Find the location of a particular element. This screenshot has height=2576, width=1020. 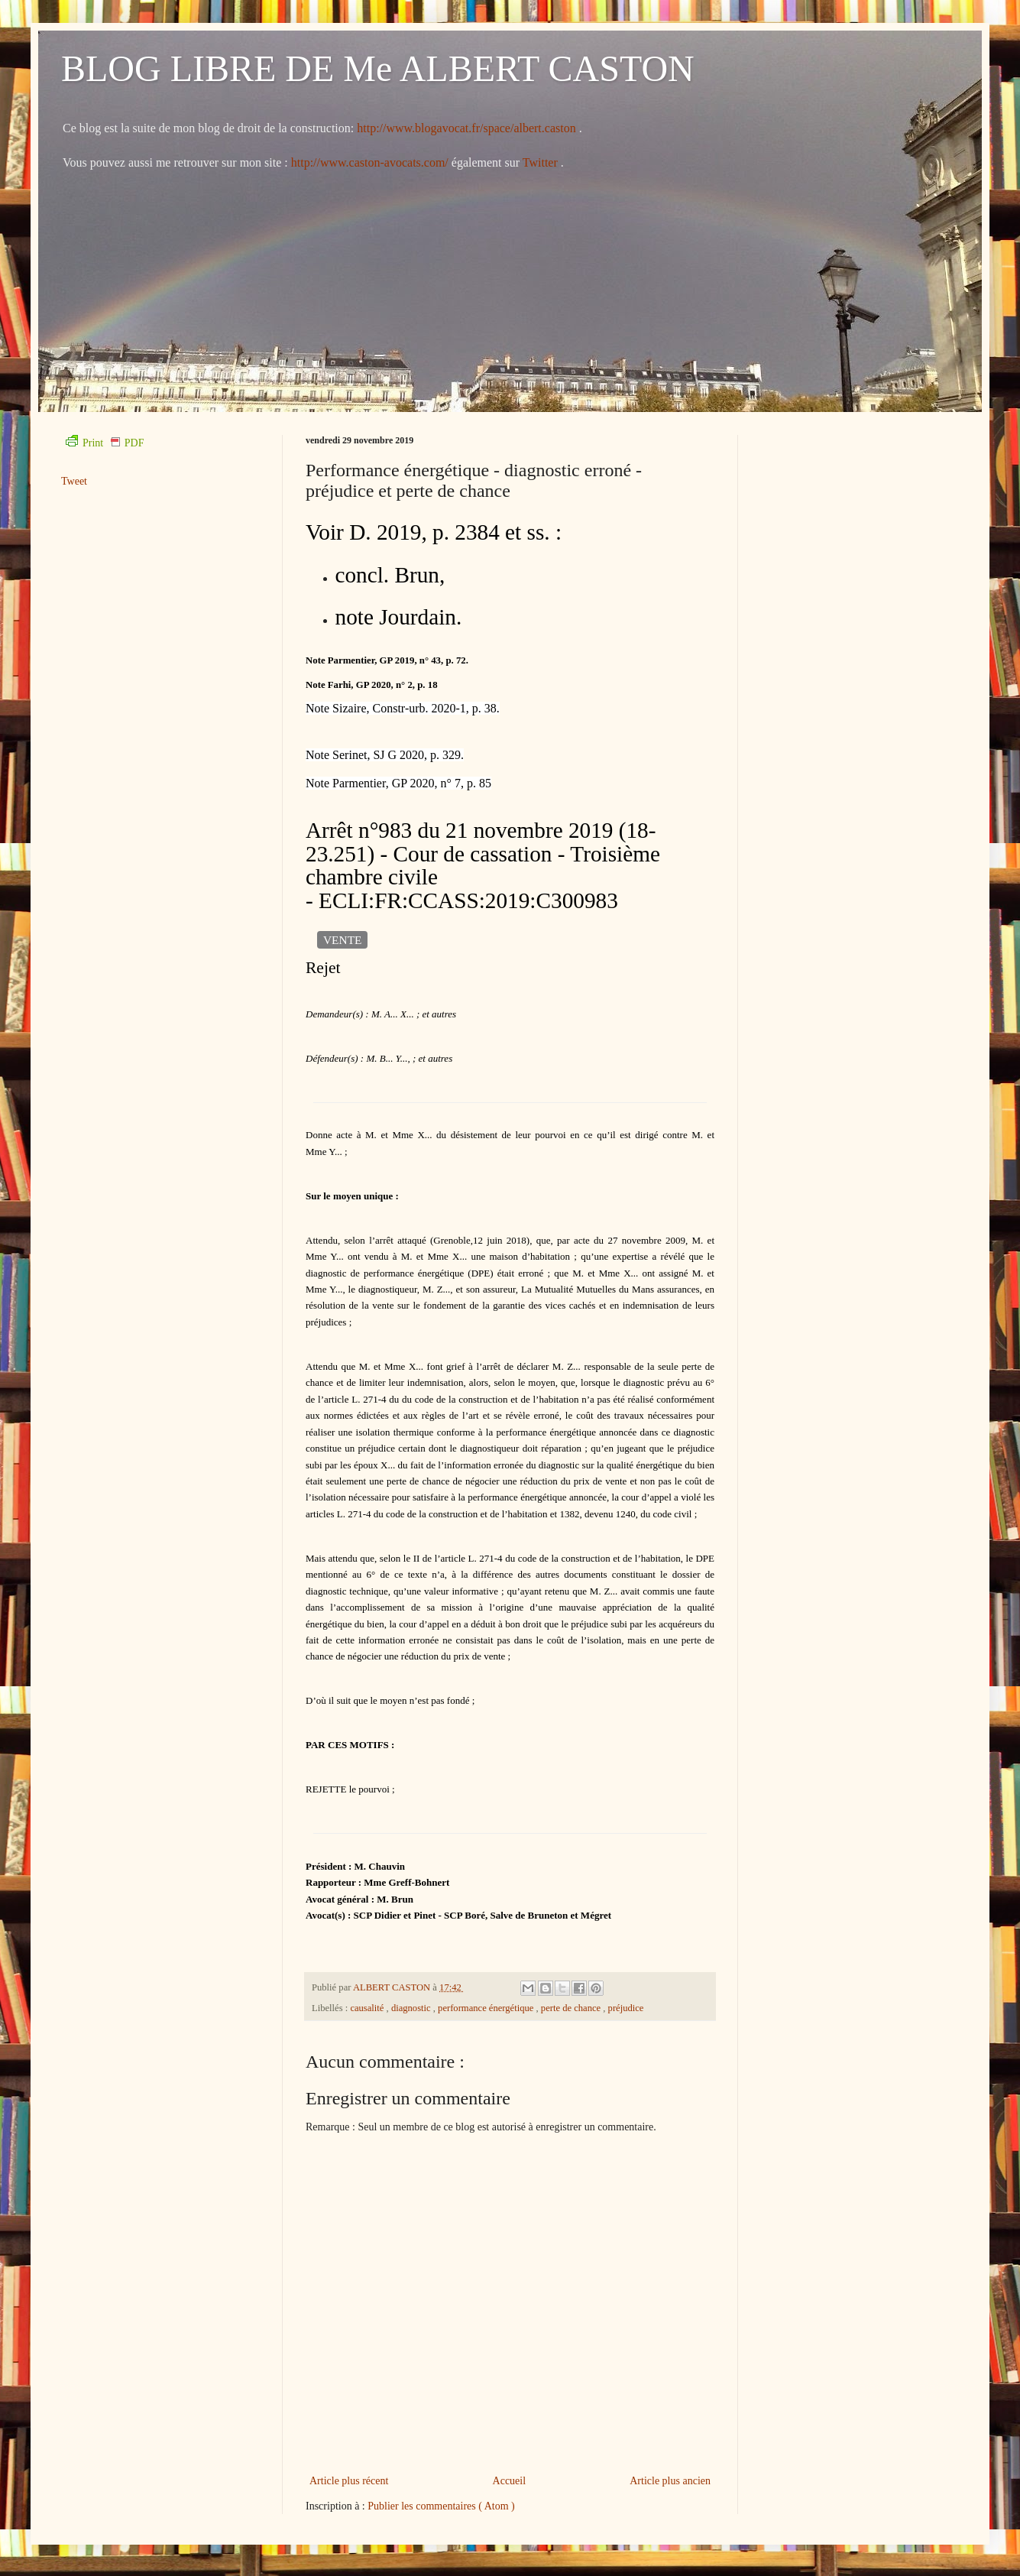

Tweet is located at coordinates (74, 481).